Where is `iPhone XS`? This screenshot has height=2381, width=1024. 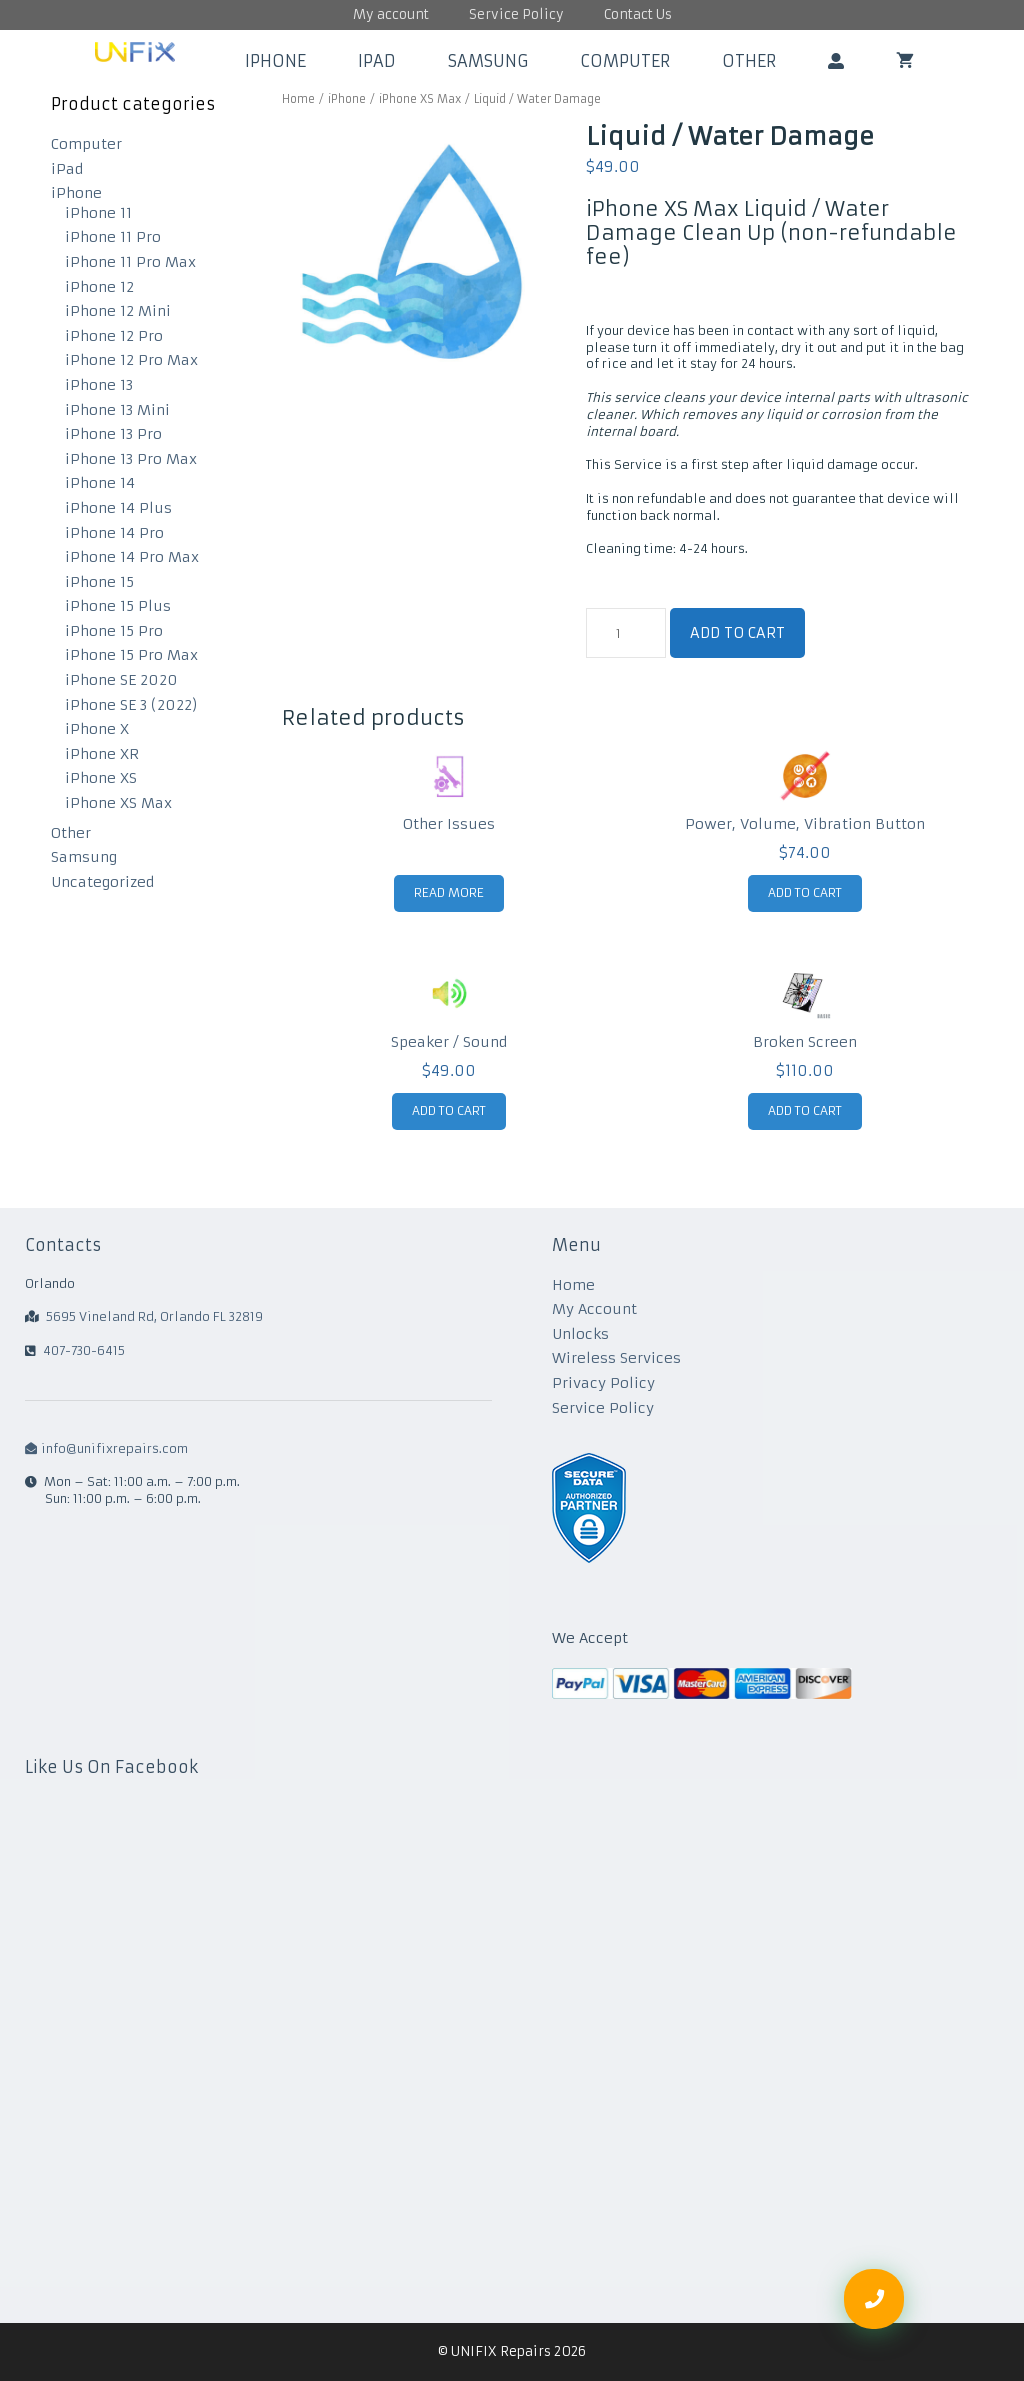 iPhone XS is located at coordinates (101, 778).